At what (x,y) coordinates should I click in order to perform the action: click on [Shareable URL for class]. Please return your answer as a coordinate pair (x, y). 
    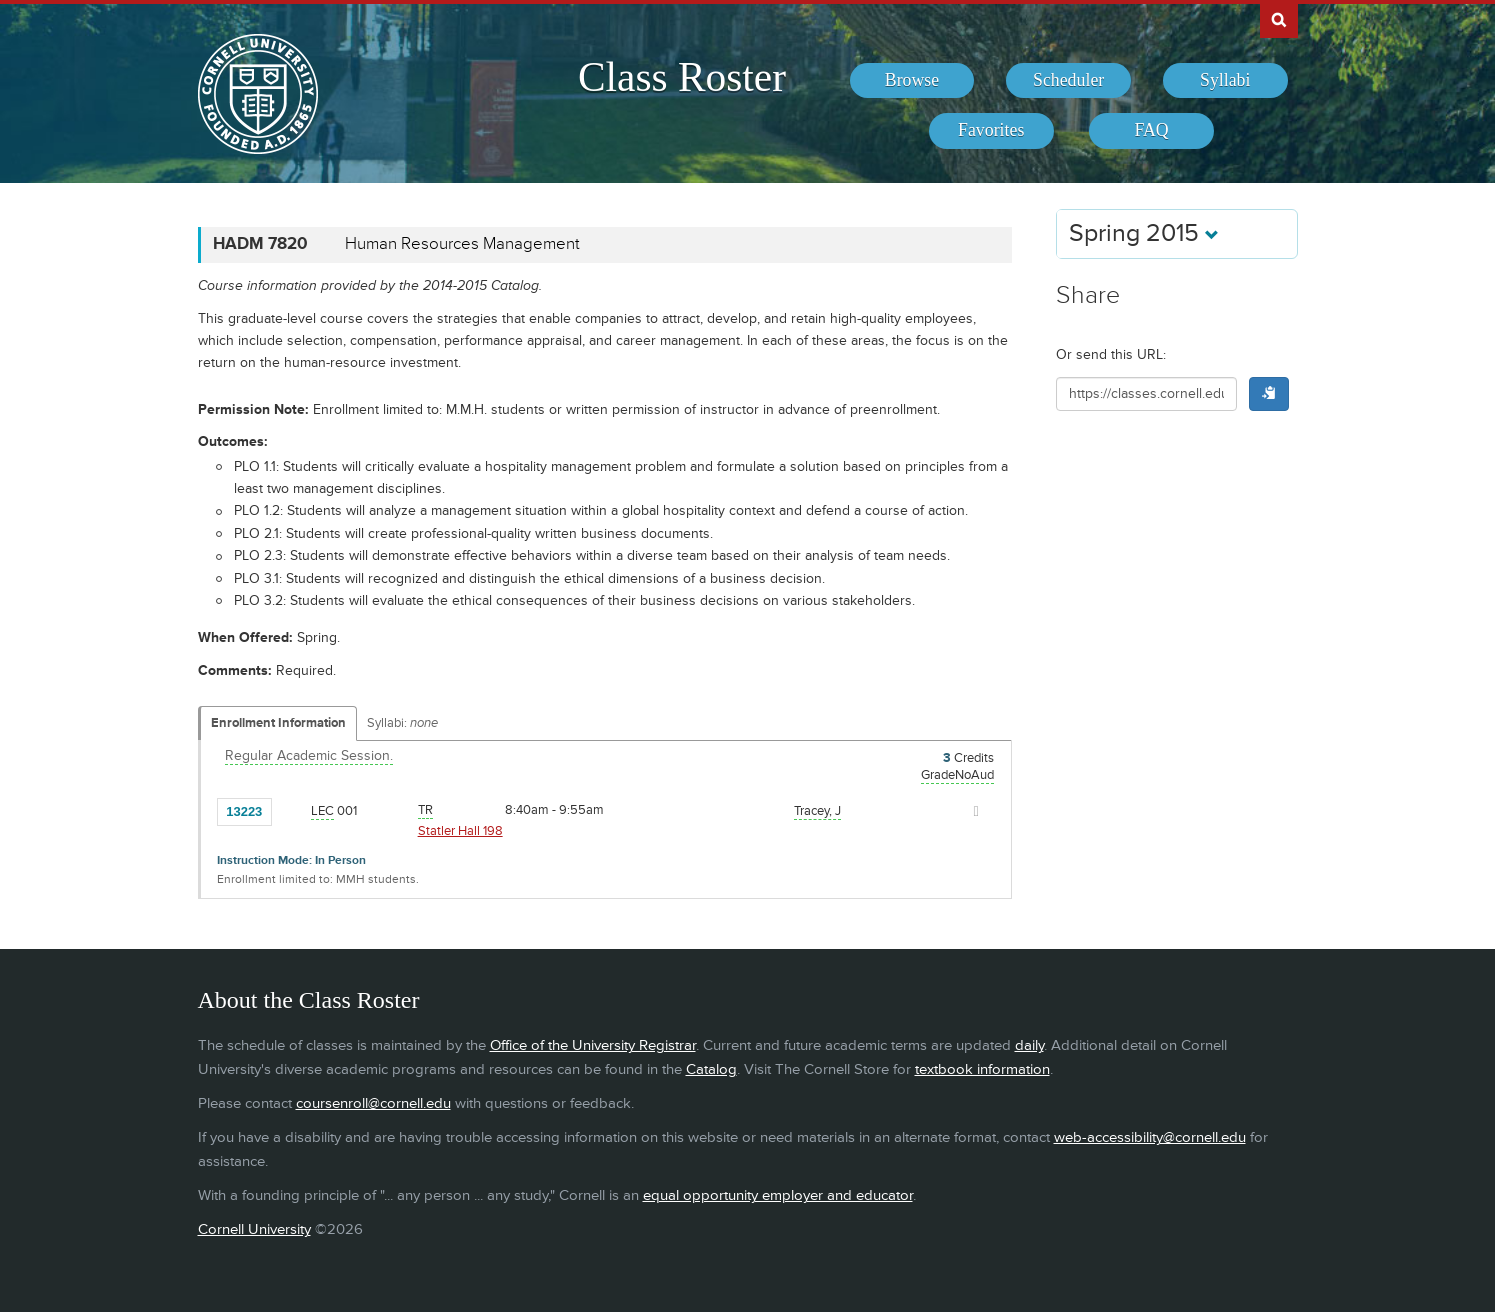
    Looking at the image, I should click on (1147, 394).